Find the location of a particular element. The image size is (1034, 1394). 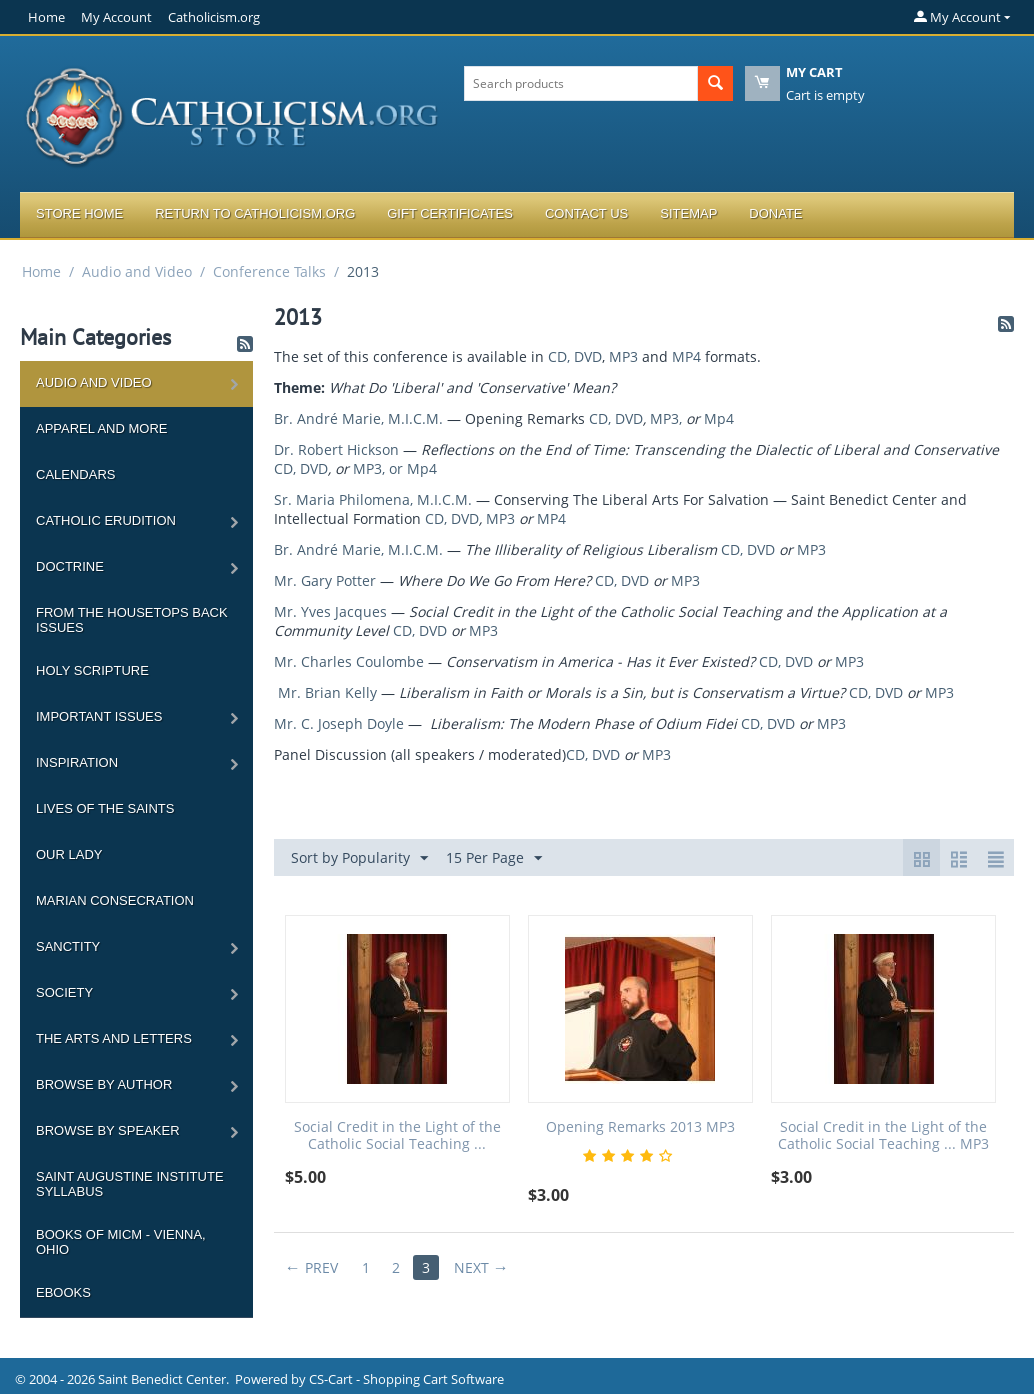

Calendars is located at coordinates (75, 474).